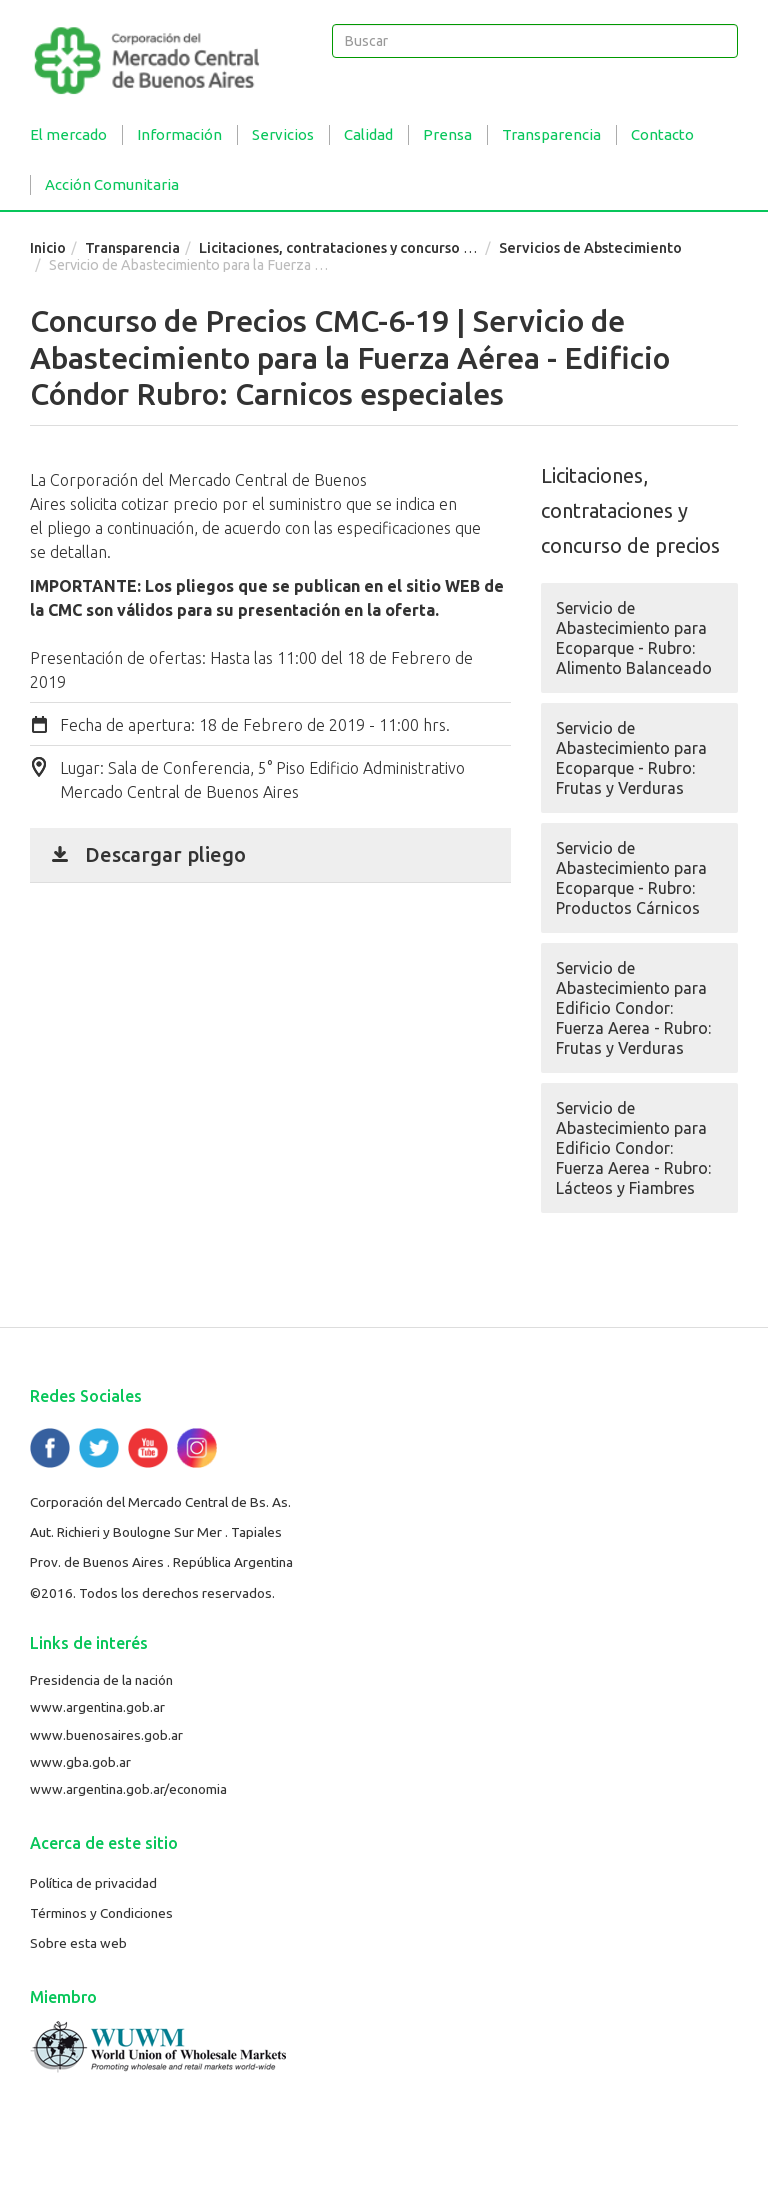  What do you see at coordinates (101, 1680) in the screenshot?
I see `Presidencia de la nación` at bounding box center [101, 1680].